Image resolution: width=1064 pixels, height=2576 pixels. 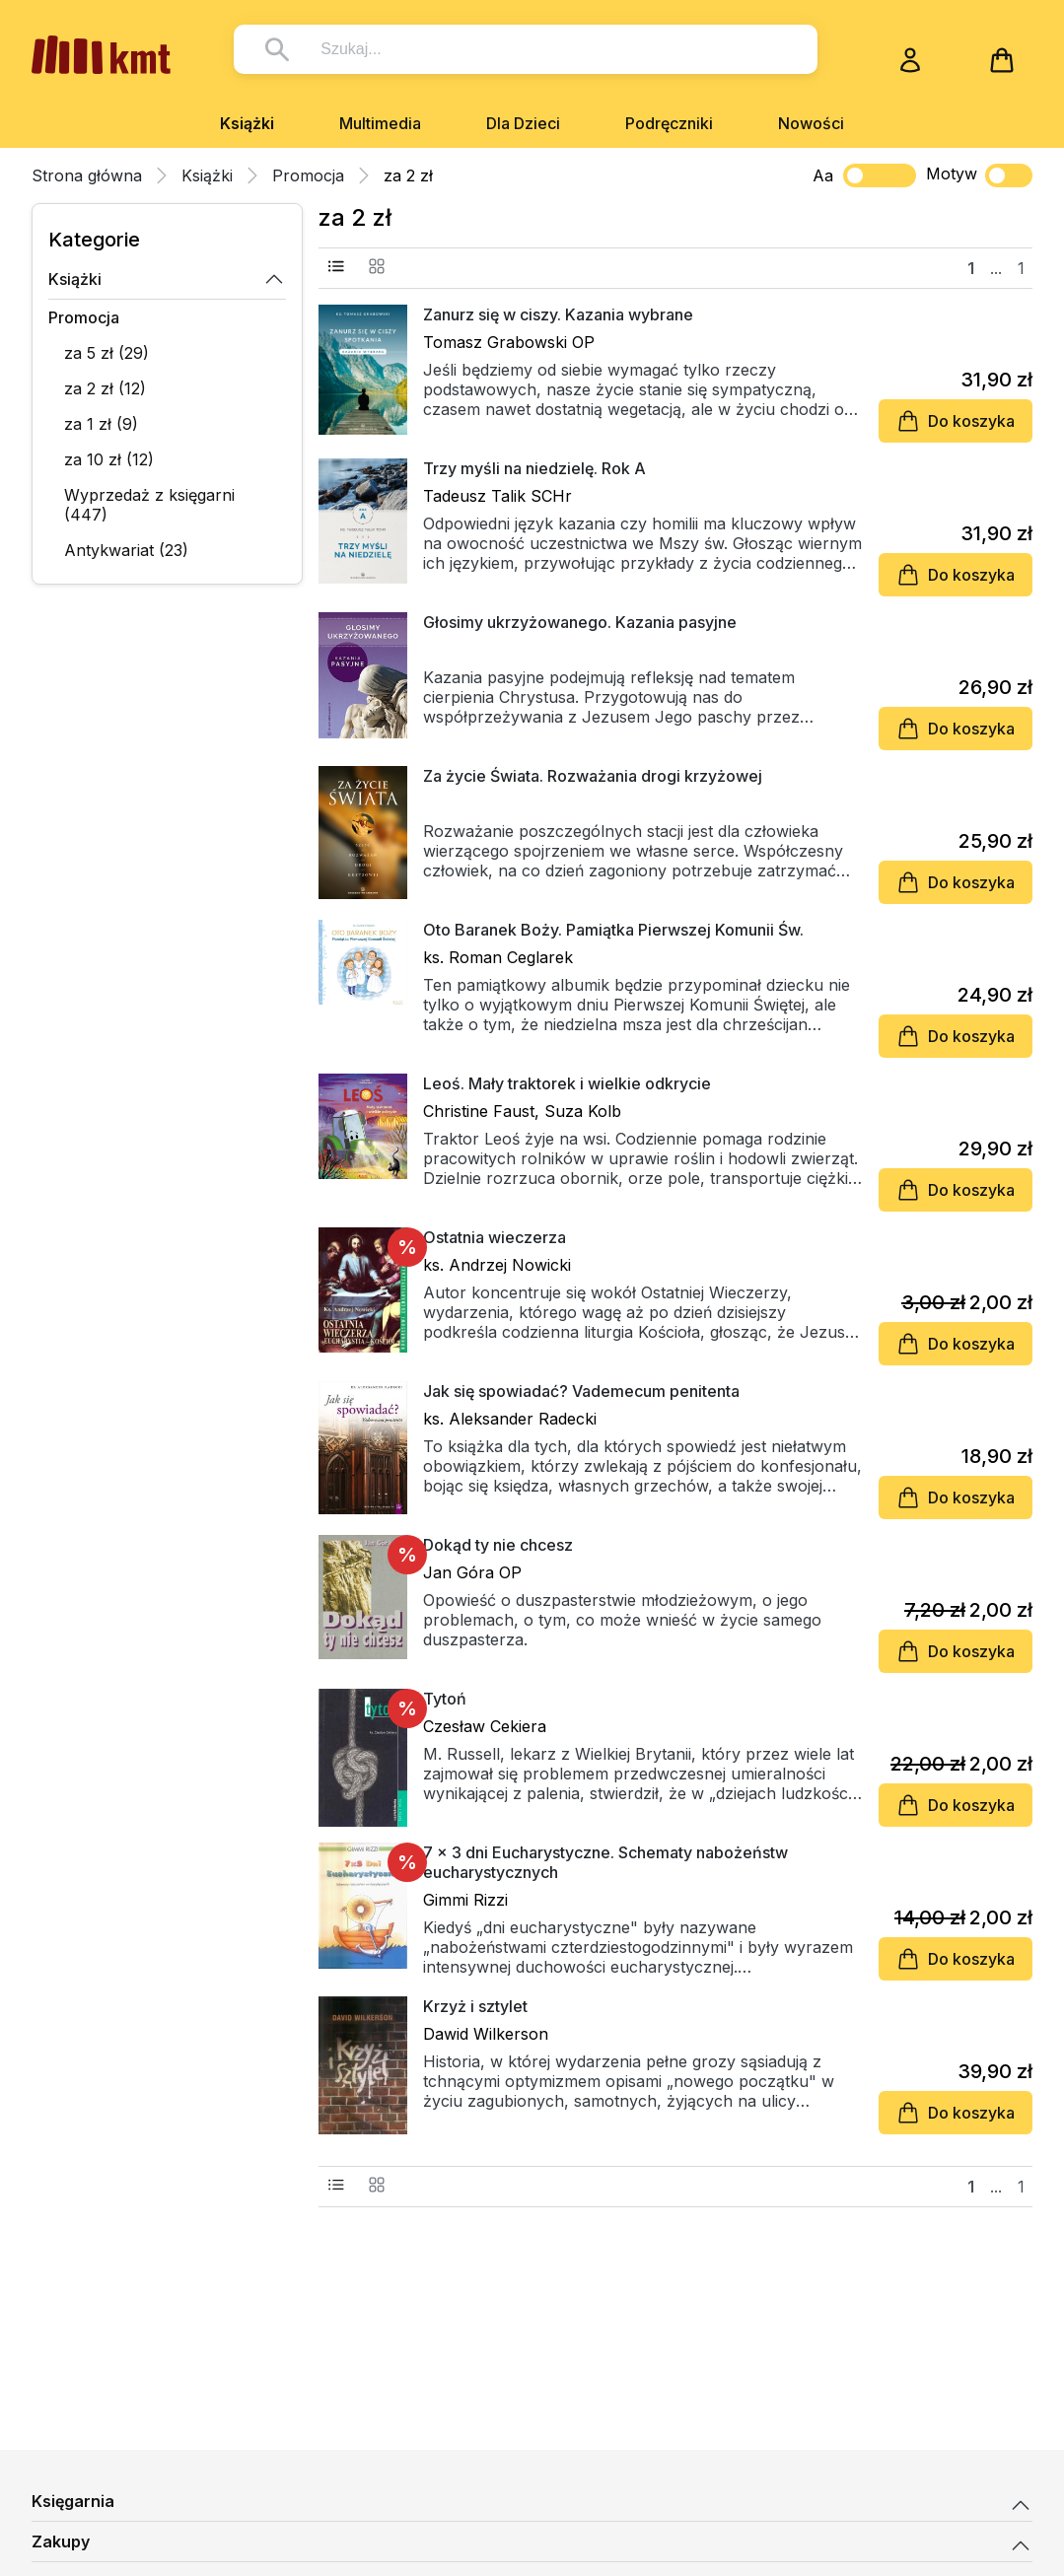 What do you see at coordinates (106, 353) in the screenshot?
I see `za 5 zł (29)` at bounding box center [106, 353].